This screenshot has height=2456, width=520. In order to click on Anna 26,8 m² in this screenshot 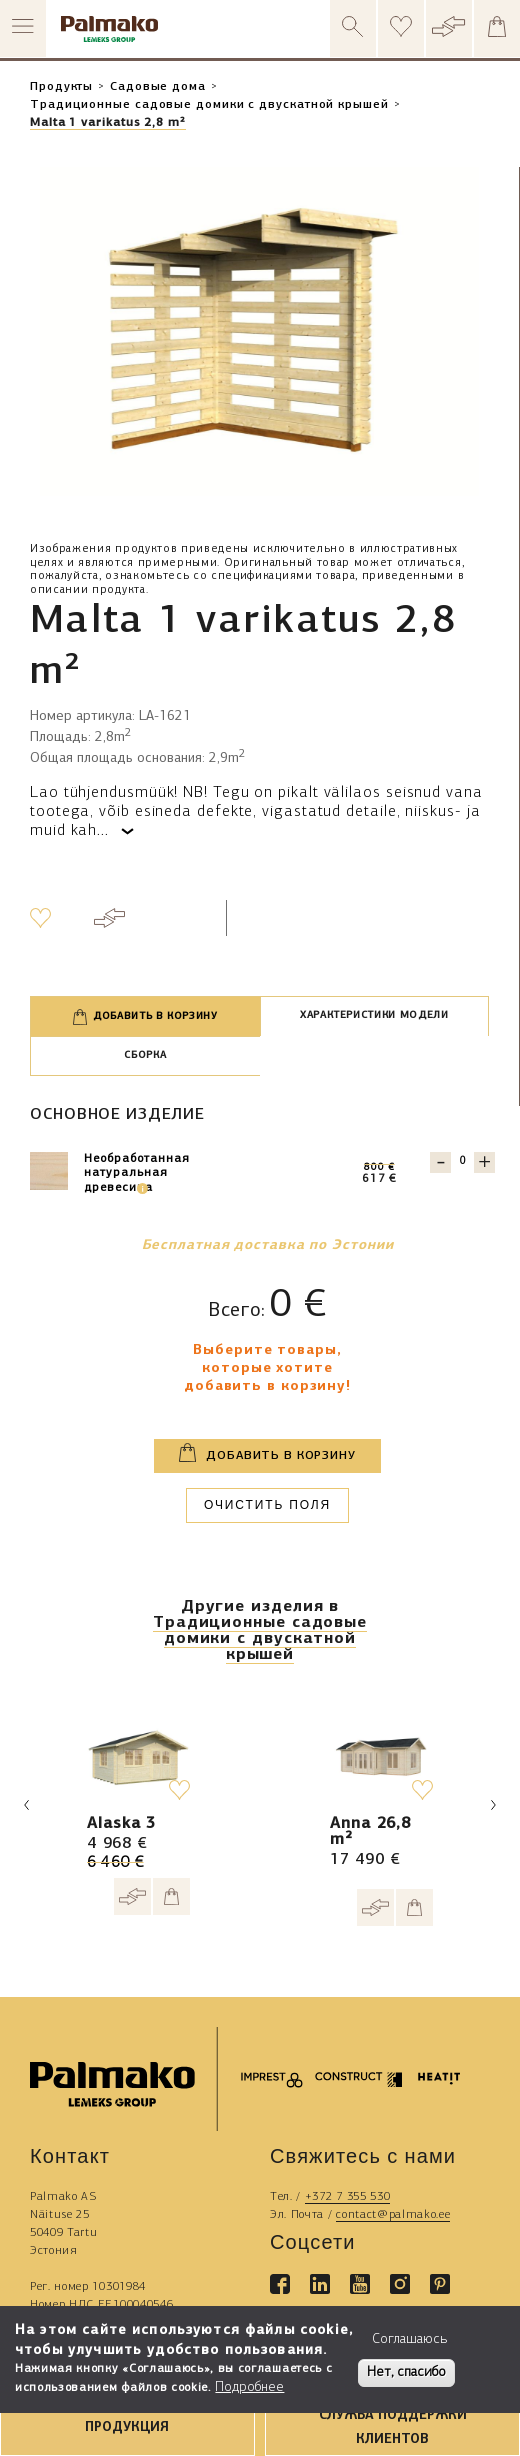, I will do `click(370, 1832)`.